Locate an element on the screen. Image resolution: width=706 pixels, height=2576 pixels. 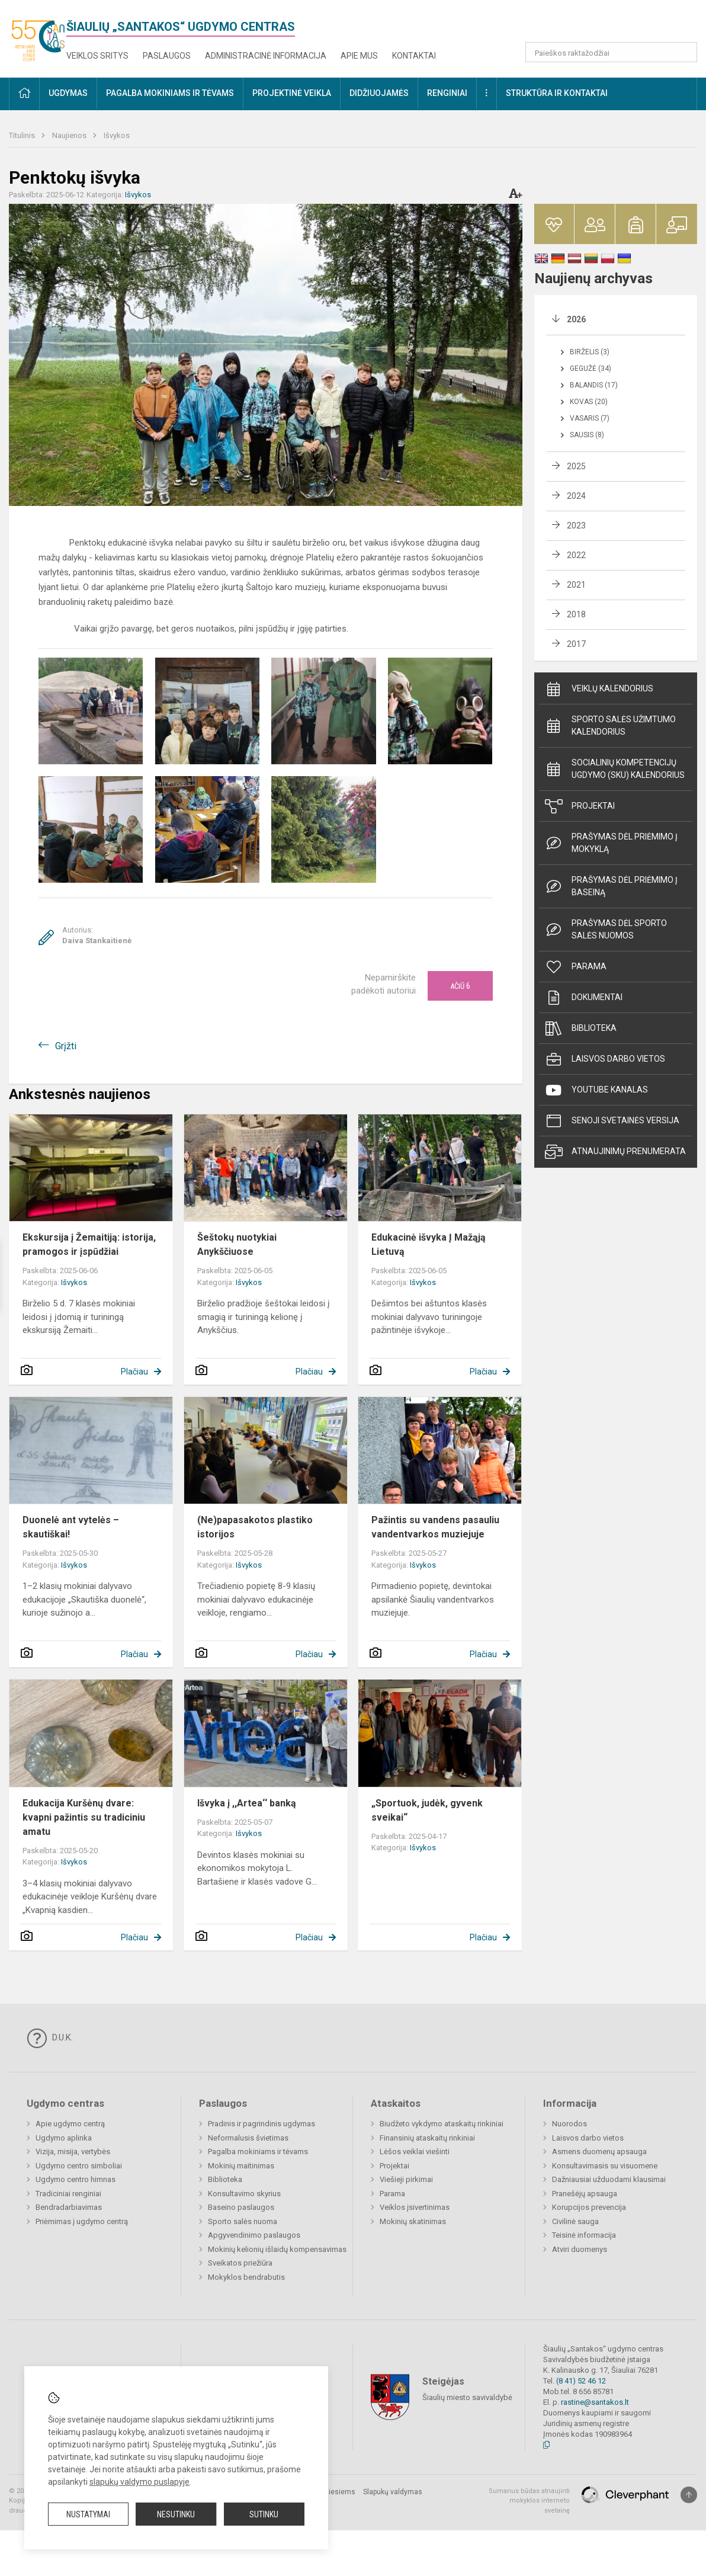
2025 is located at coordinates (576, 466).